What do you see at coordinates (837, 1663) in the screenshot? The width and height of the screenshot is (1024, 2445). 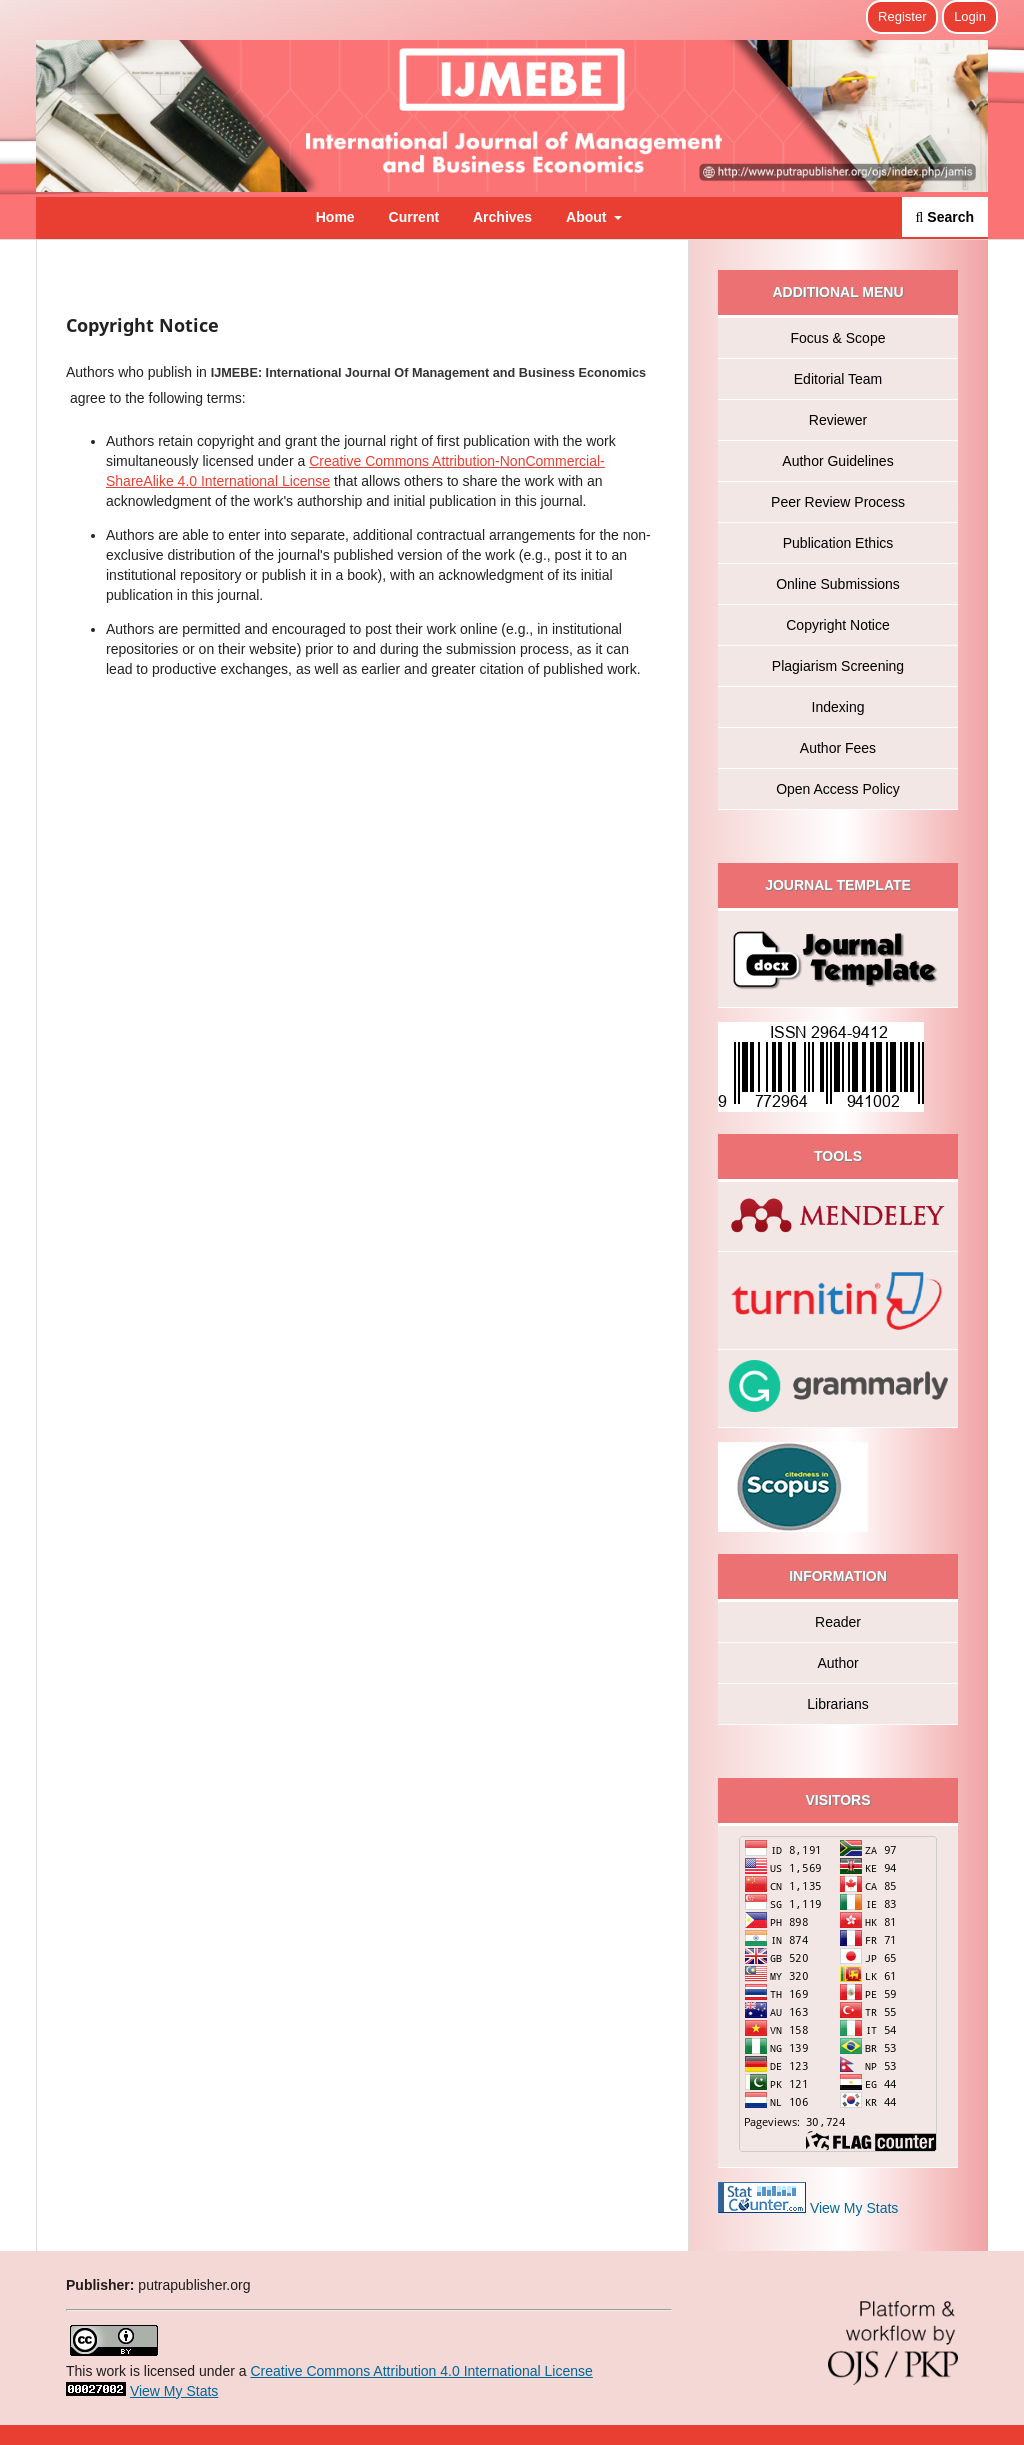 I see `Author` at bounding box center [837, 1663].